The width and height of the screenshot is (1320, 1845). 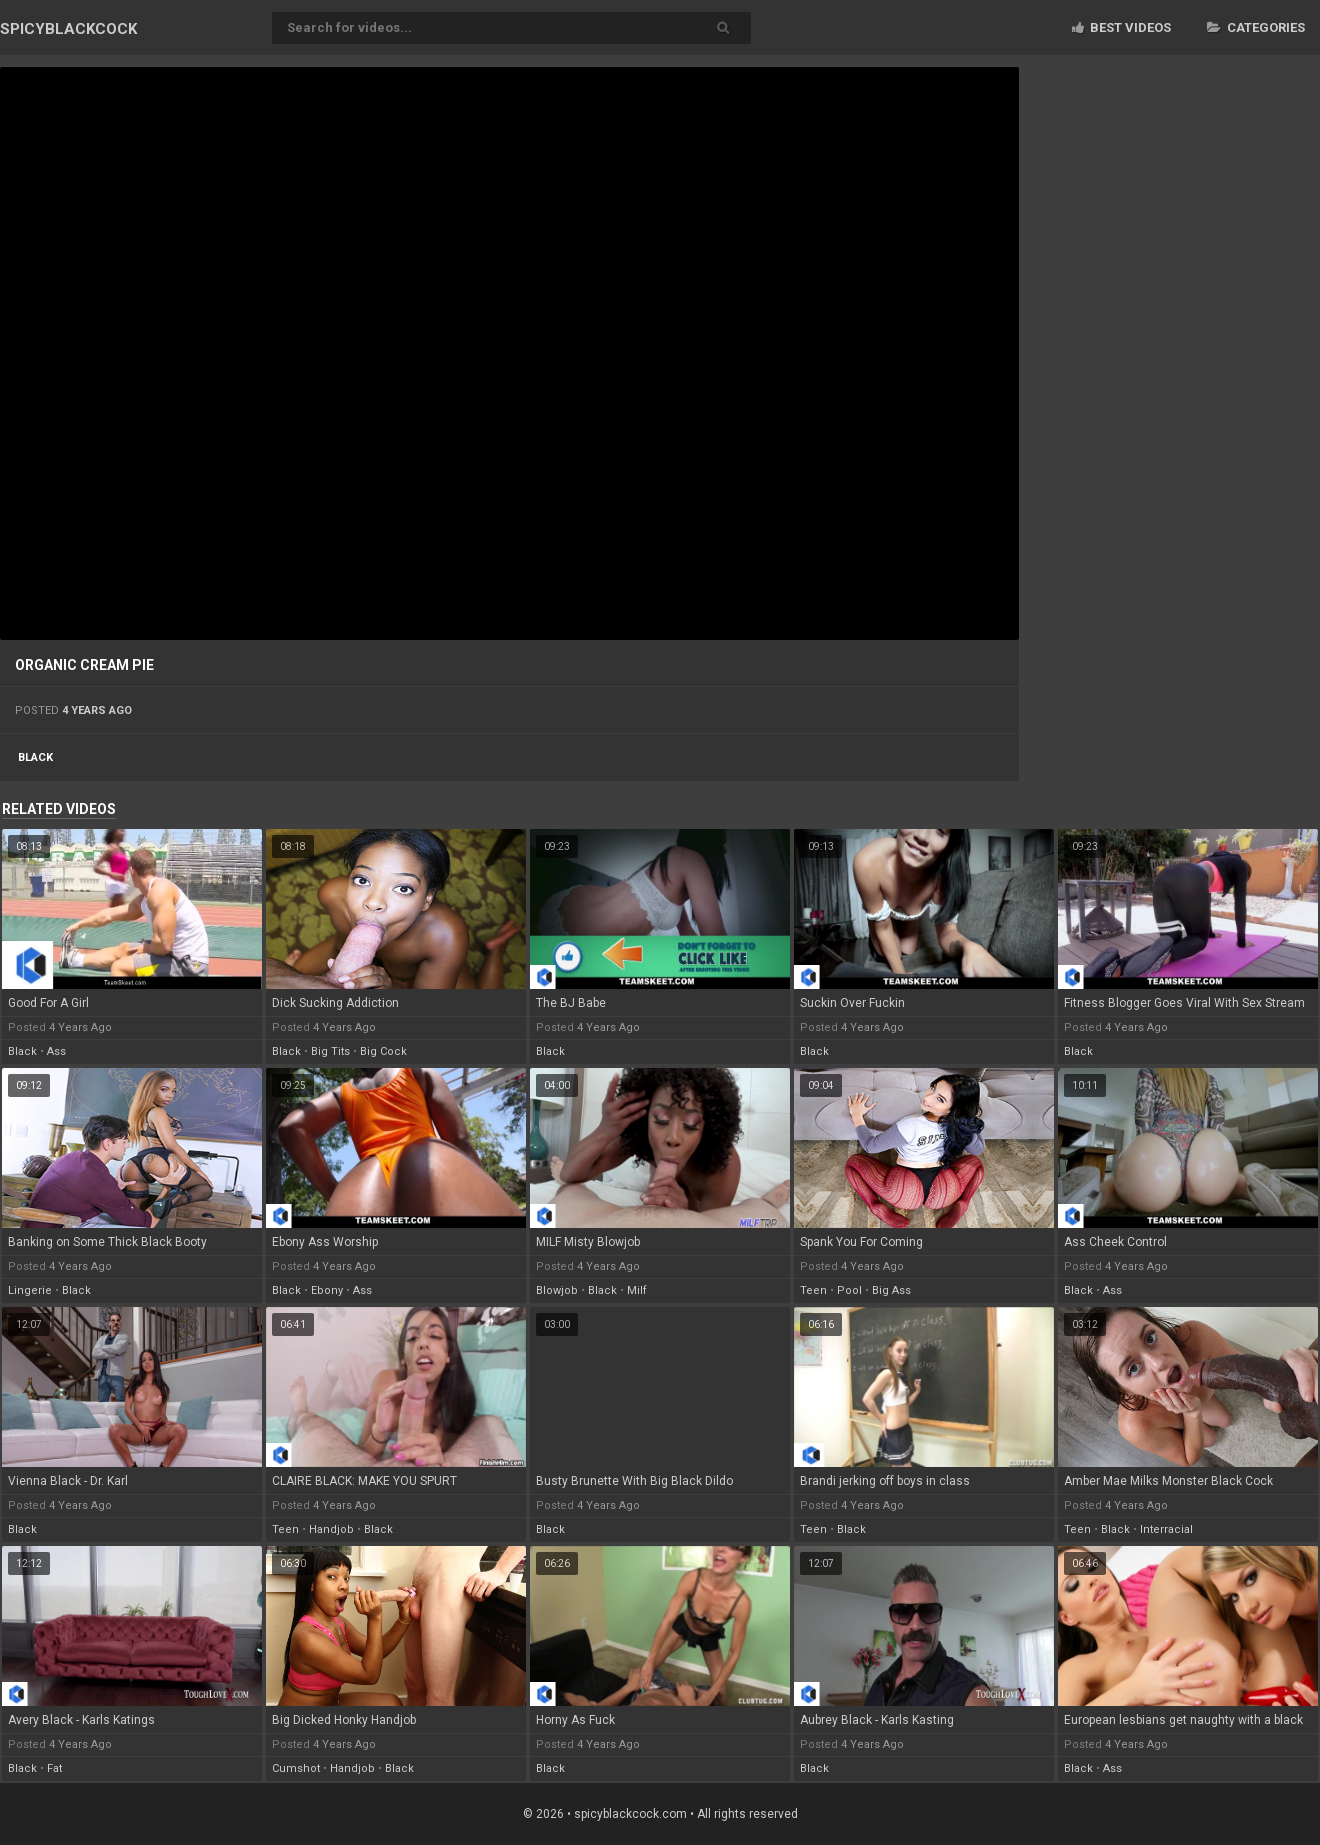 I want to click on Categories, so click(x=1256, y=27).